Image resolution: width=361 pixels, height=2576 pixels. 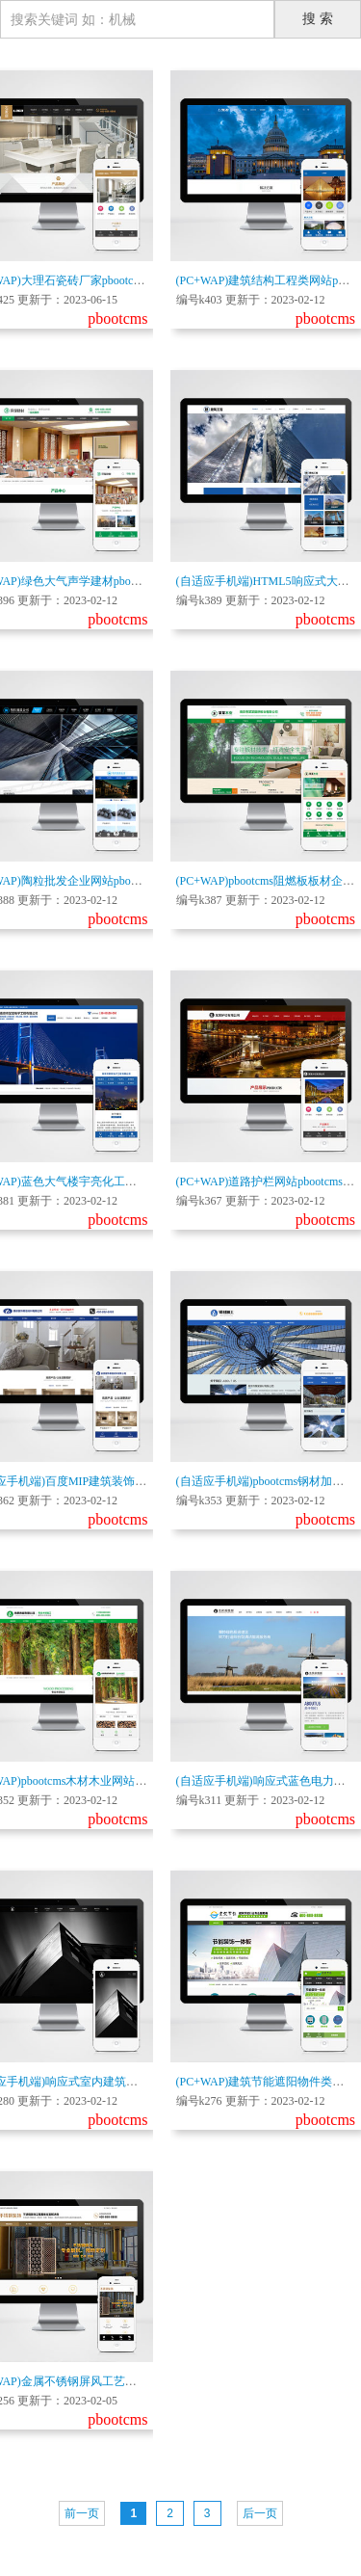 What do you see at coordinates (81, 2513) in the screenshot?
I see `前一页` at bounding box center [81, 2513].